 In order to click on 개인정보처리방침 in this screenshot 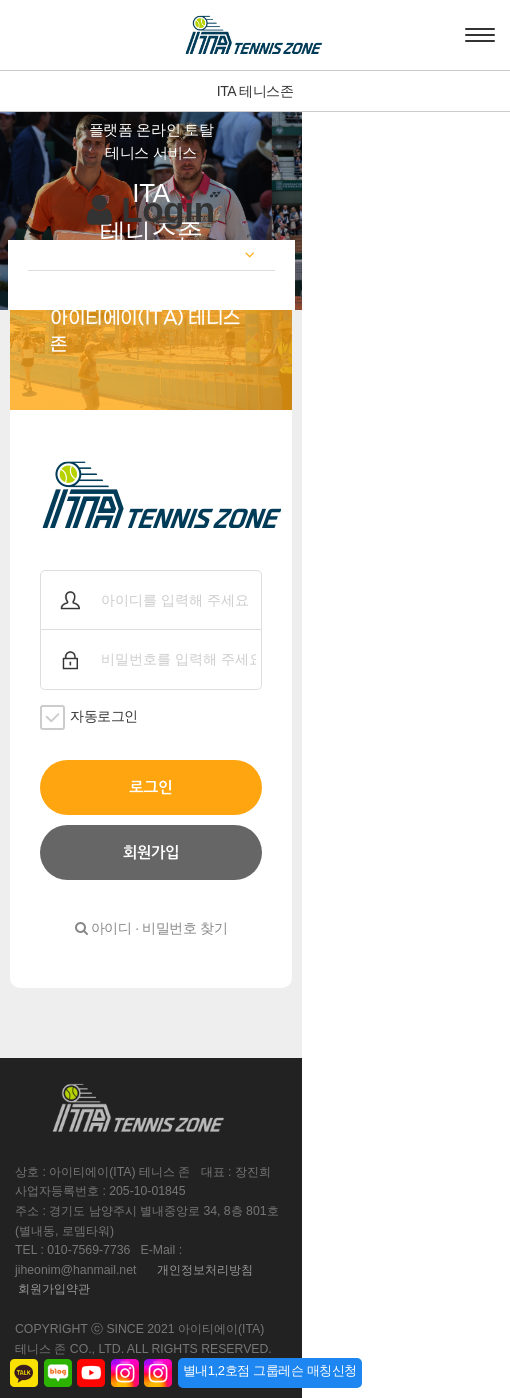, I will do `click(375, 1184)`.